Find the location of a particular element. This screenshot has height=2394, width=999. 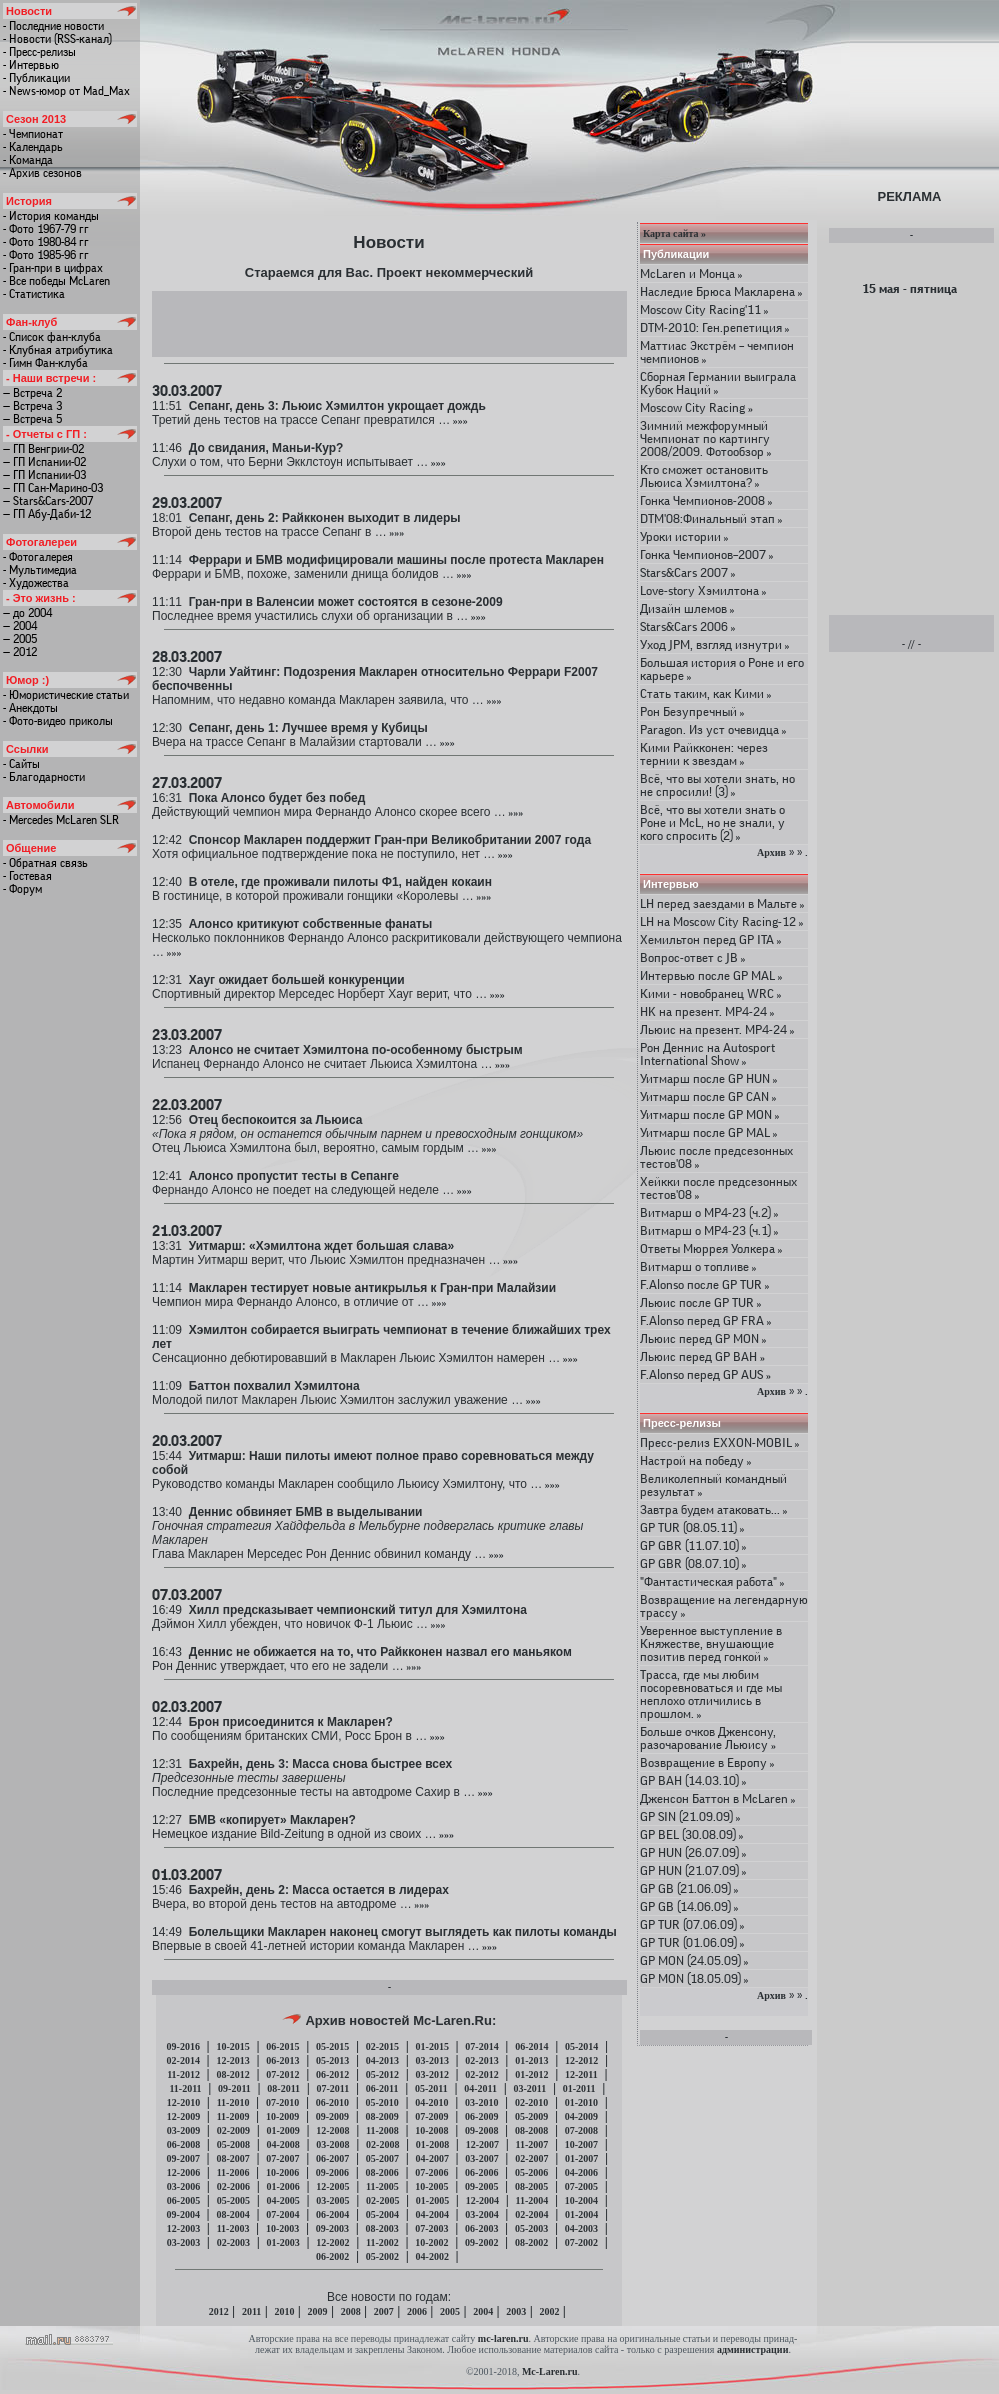

2008 is located at coordinates (351, 2311).